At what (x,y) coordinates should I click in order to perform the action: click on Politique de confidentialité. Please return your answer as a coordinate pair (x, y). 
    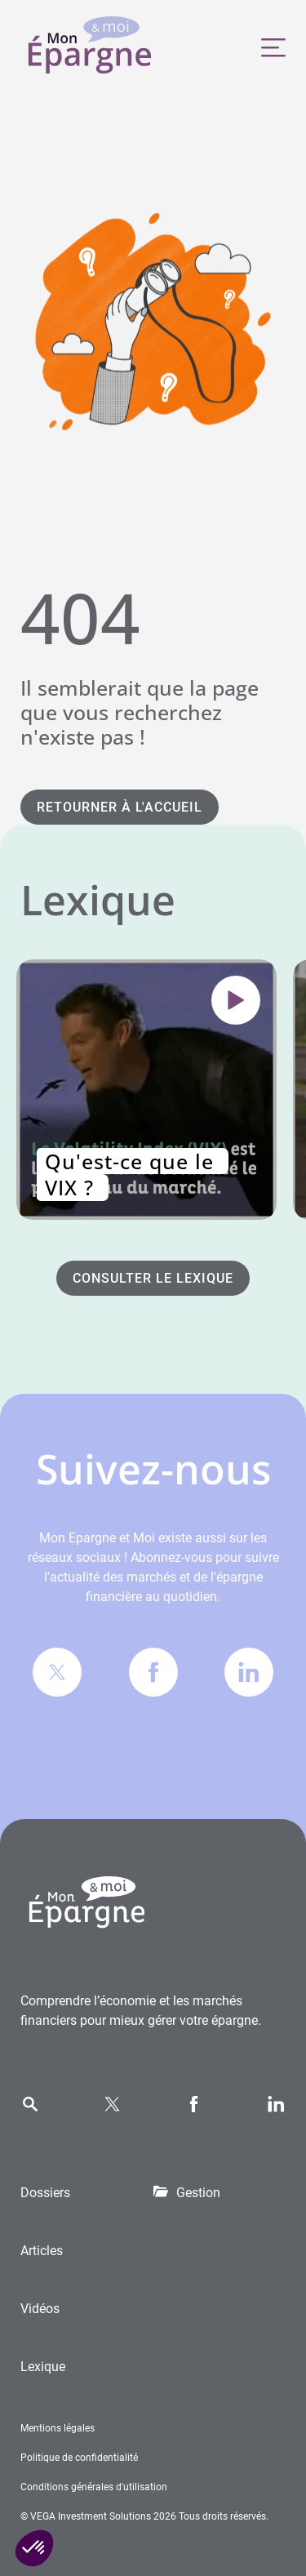
    Looking at the image, I should click on (79, 2457).